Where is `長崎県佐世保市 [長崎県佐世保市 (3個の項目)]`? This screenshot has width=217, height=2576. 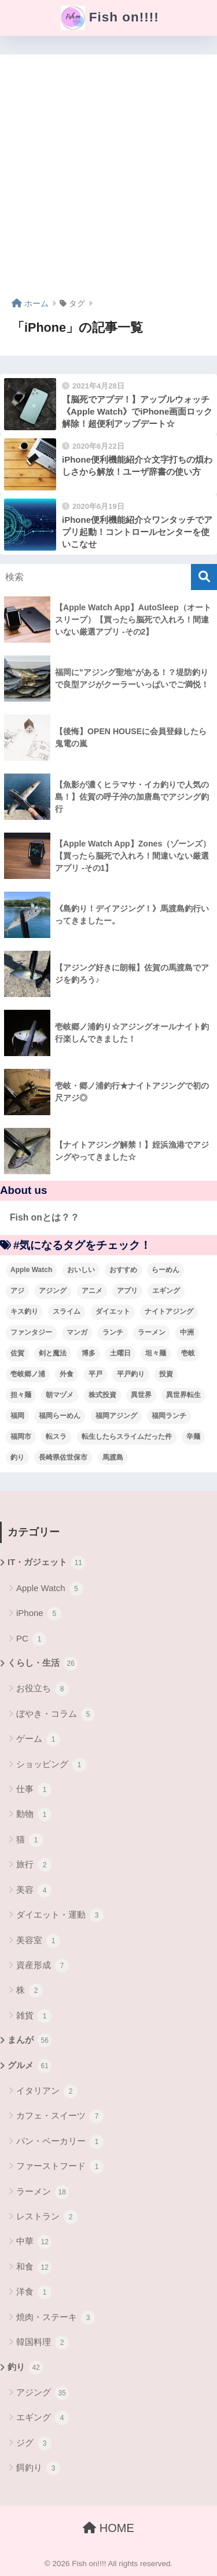
長崎県佐世保市 [長崎県佐世保市 (3個の項目)] is located at coordinates (63, 1457).